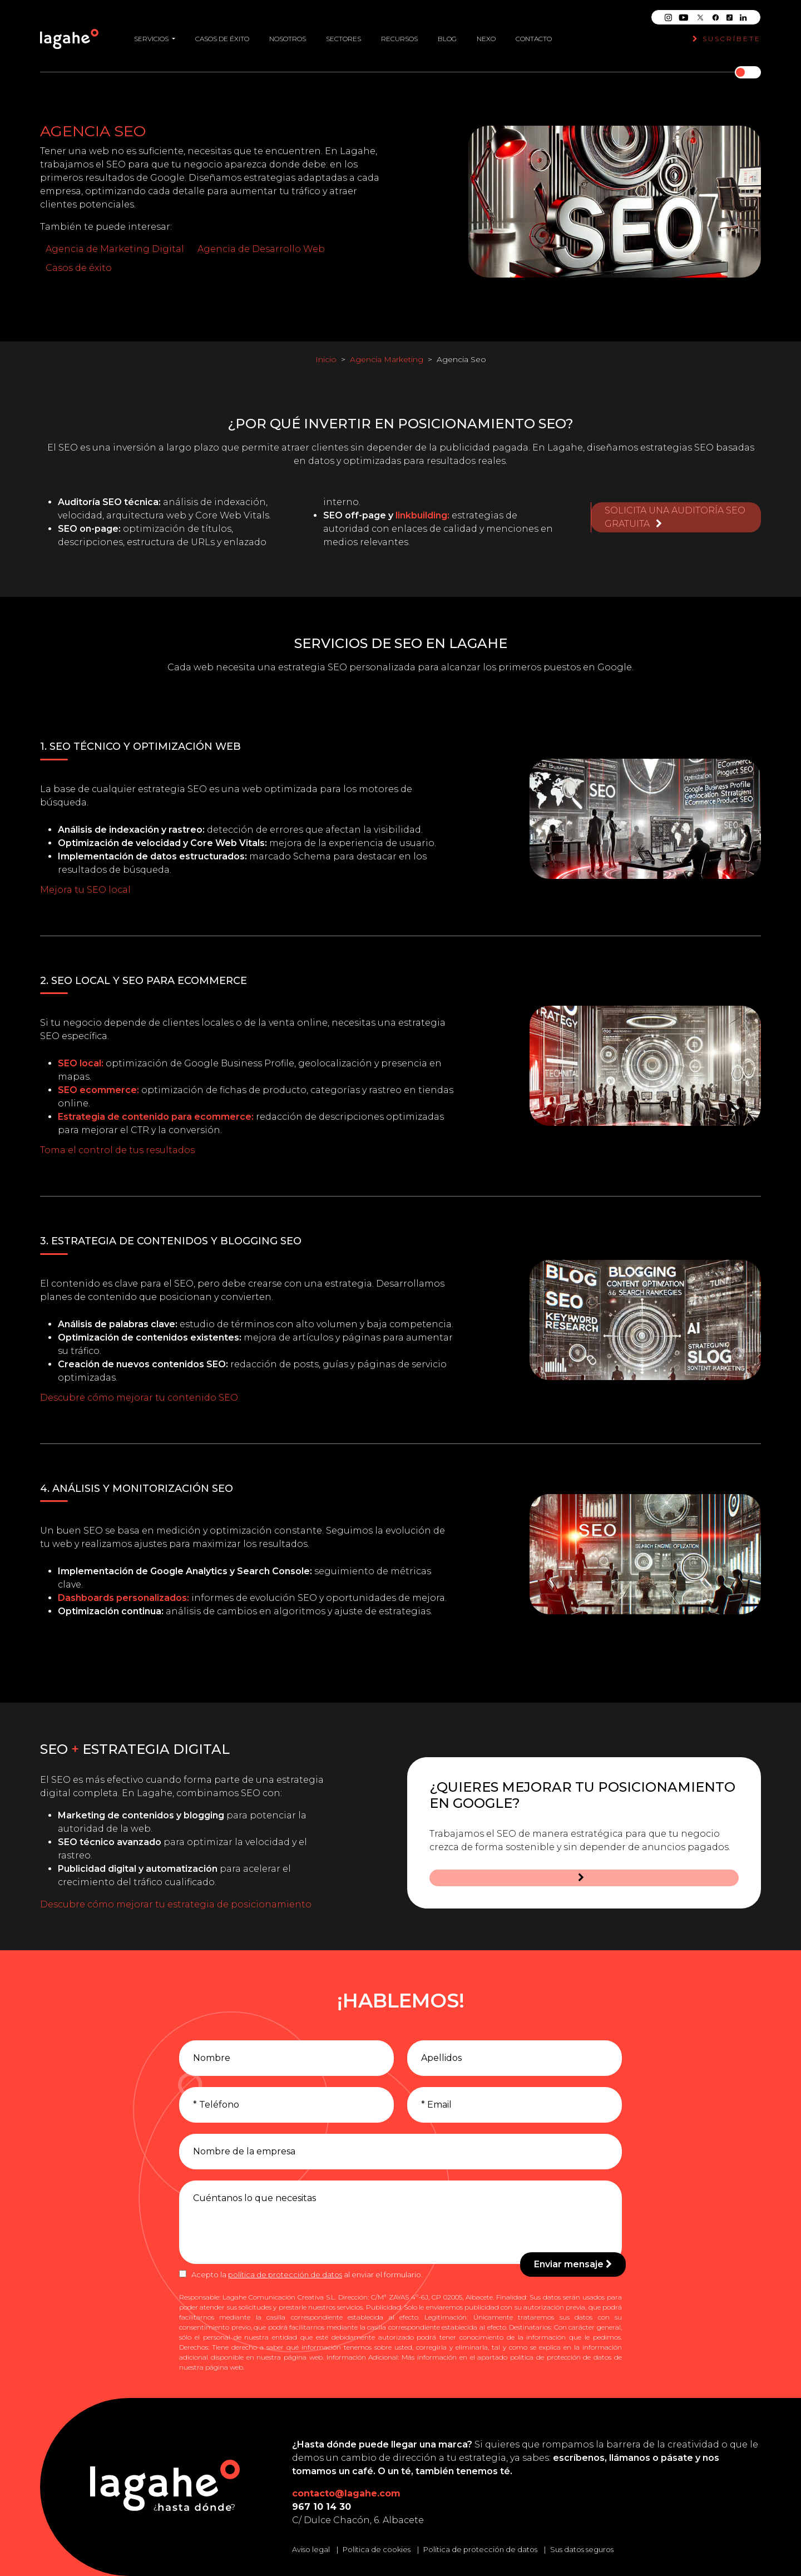  I want to click on Agencia de Desarrollo Web, so click(261, 249).